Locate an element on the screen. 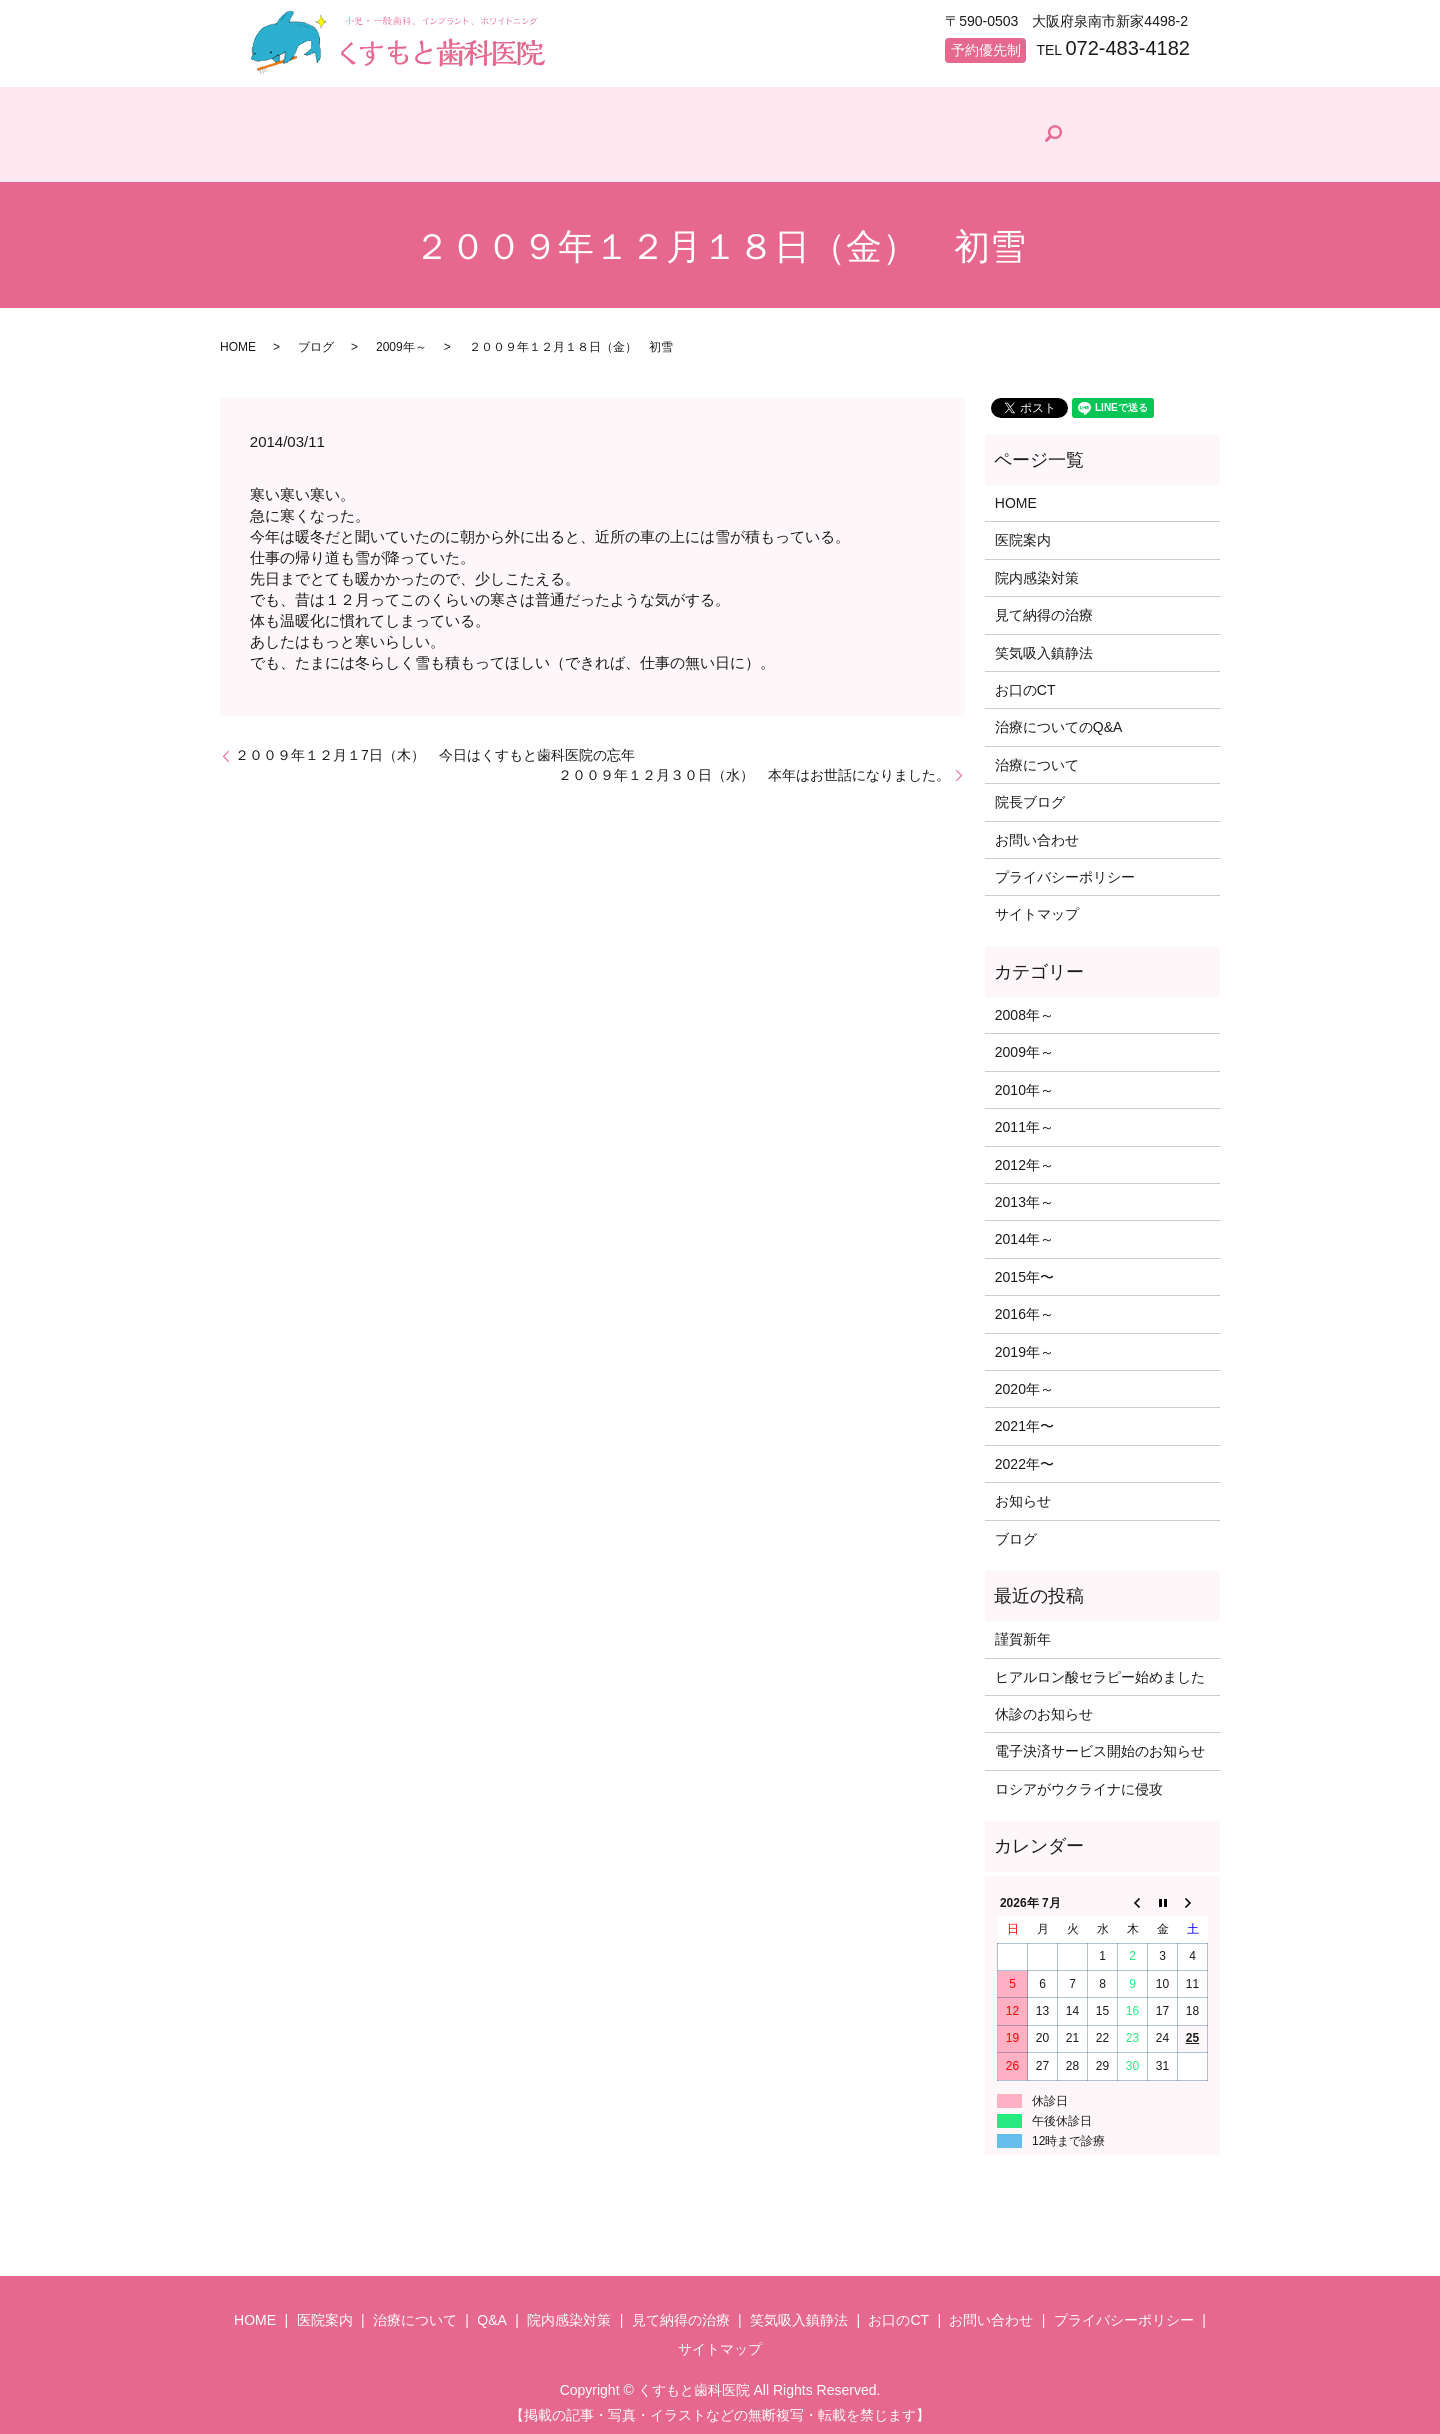  Q&A is located at coordinates (650, 155).